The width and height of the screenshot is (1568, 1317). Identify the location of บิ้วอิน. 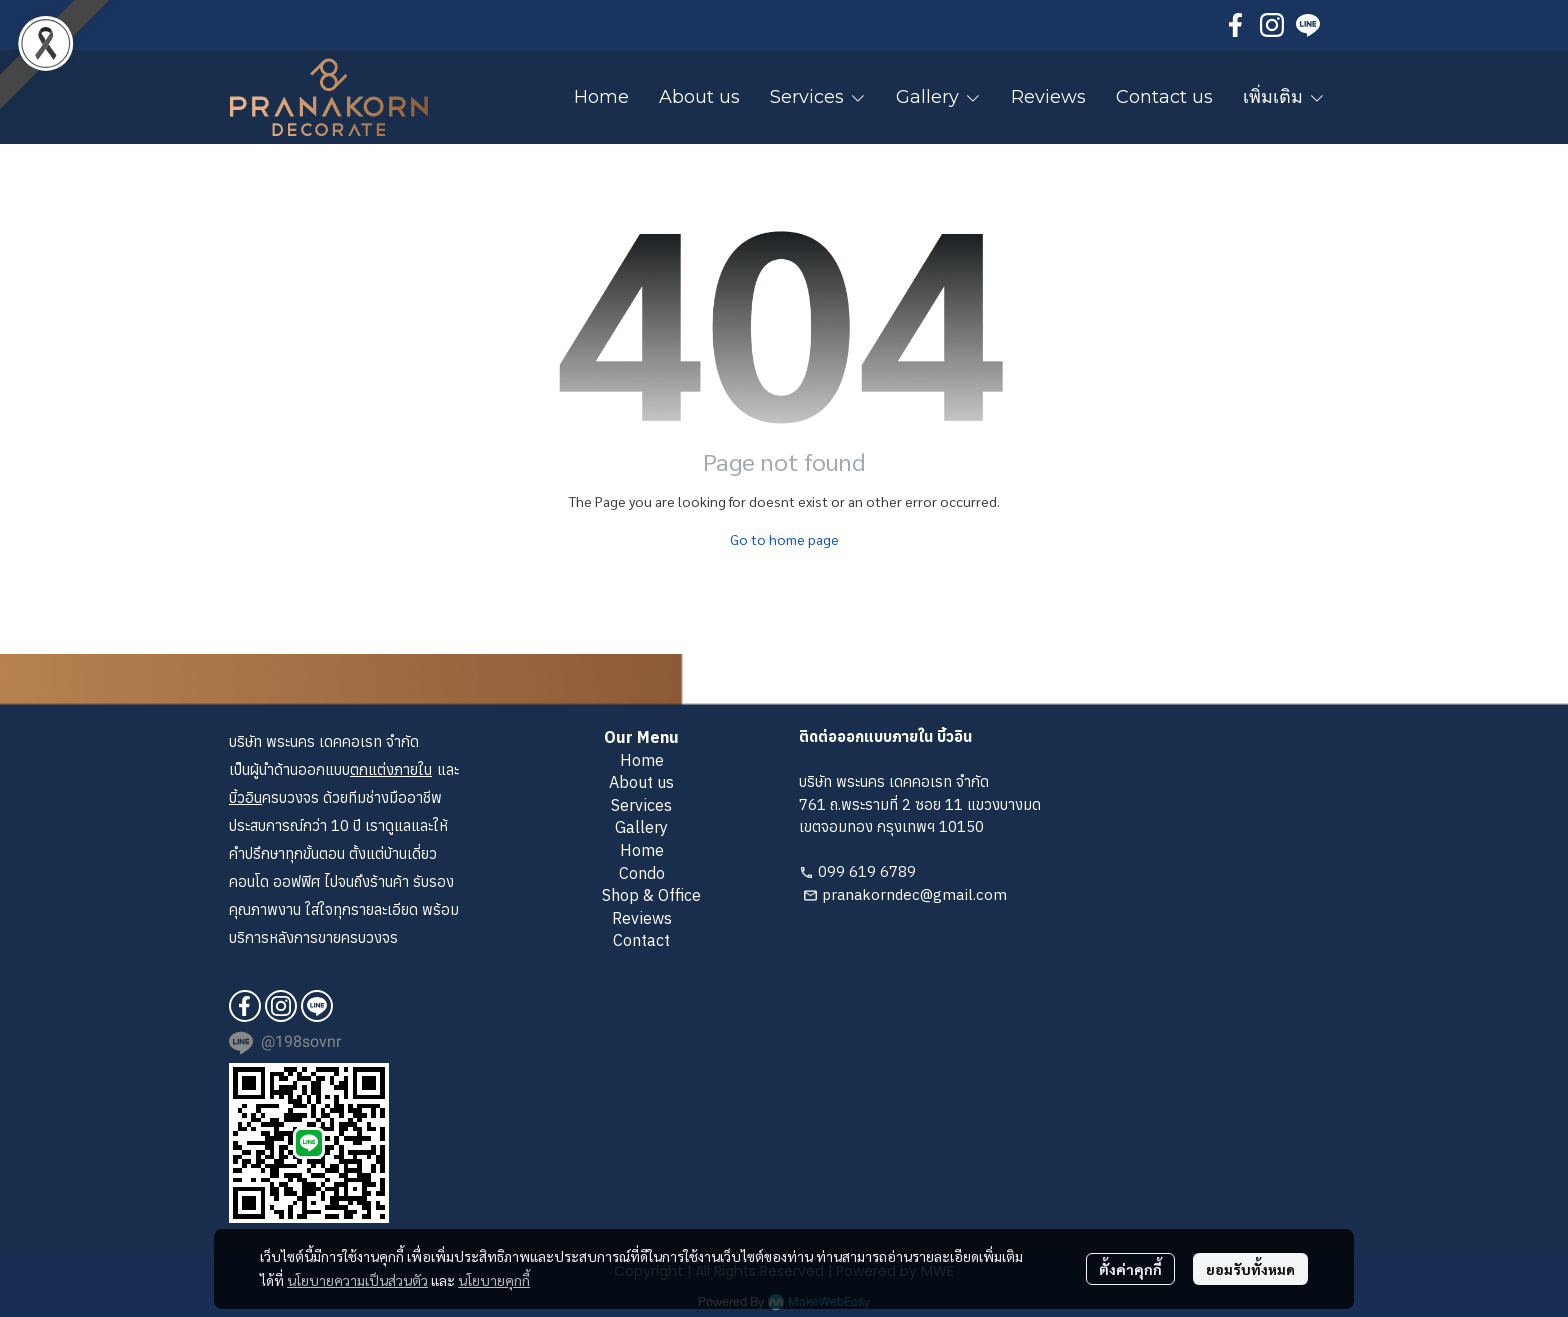
(245, 797).